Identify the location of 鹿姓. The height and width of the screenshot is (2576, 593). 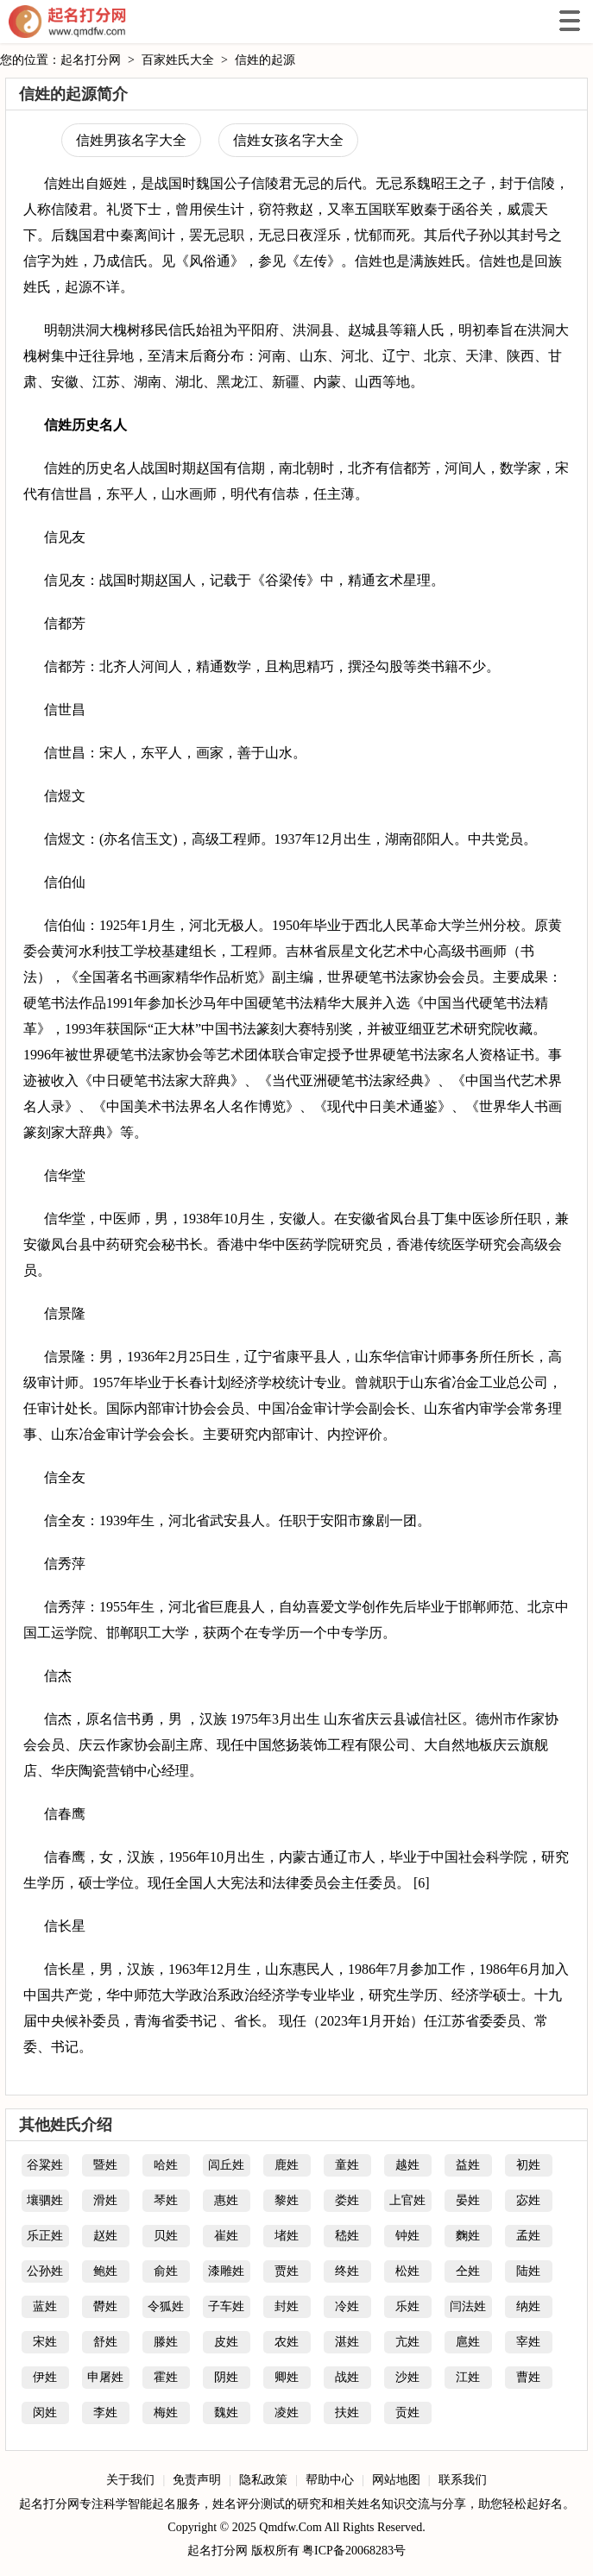
(286, 2164).